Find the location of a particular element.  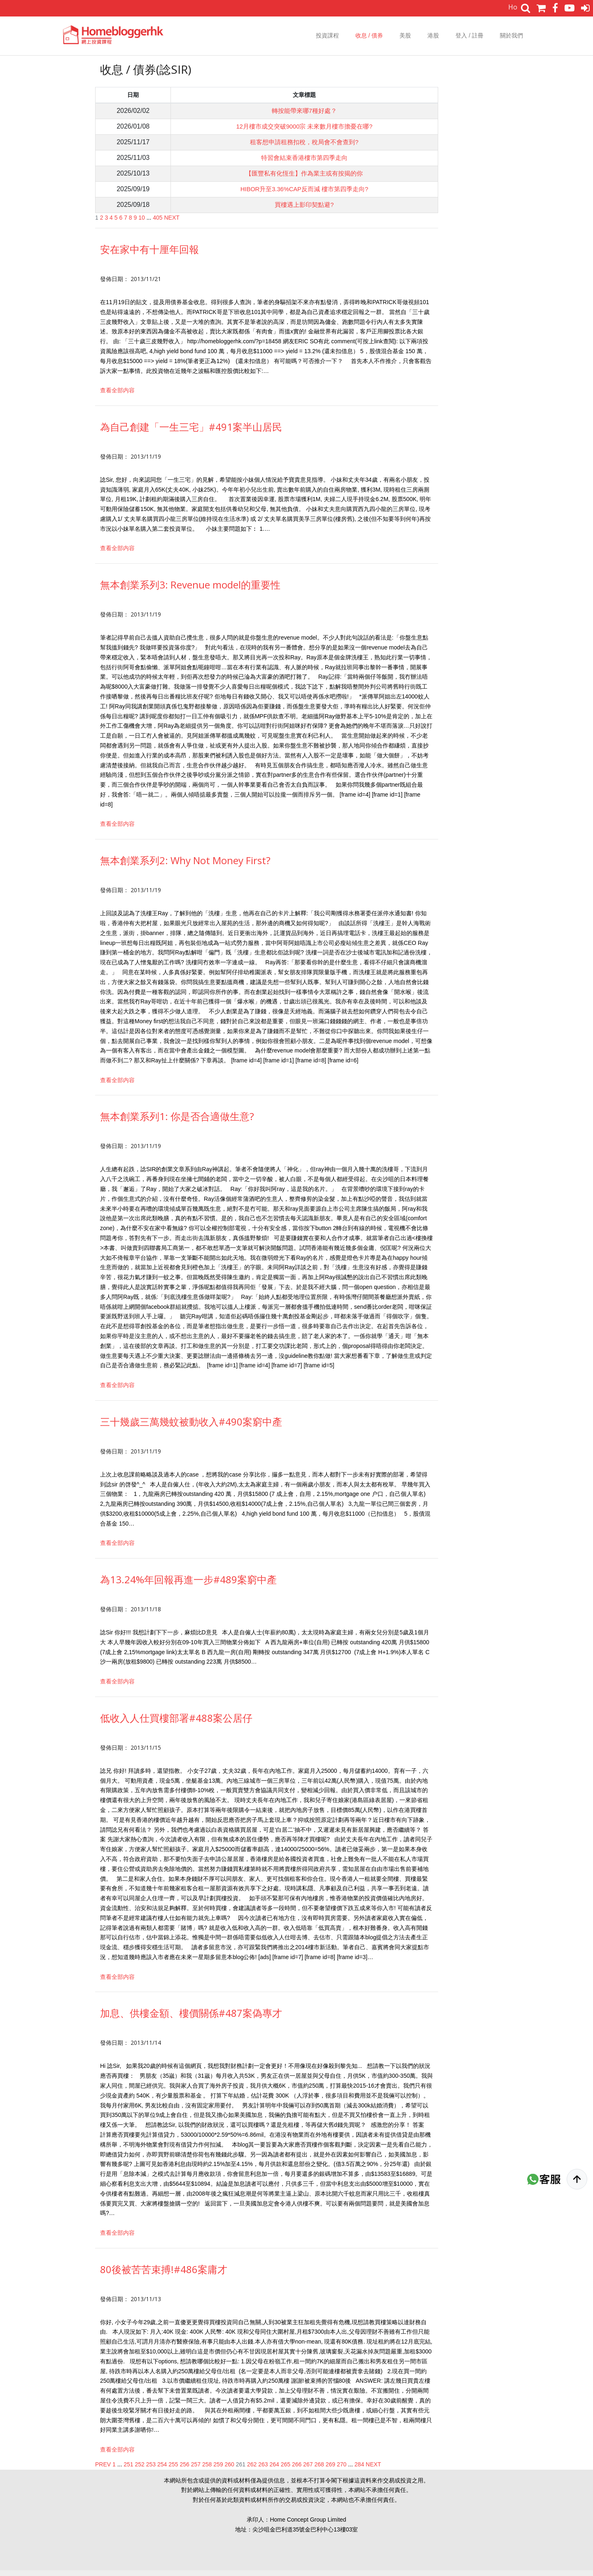

10 is located at coordinates (141, 223).